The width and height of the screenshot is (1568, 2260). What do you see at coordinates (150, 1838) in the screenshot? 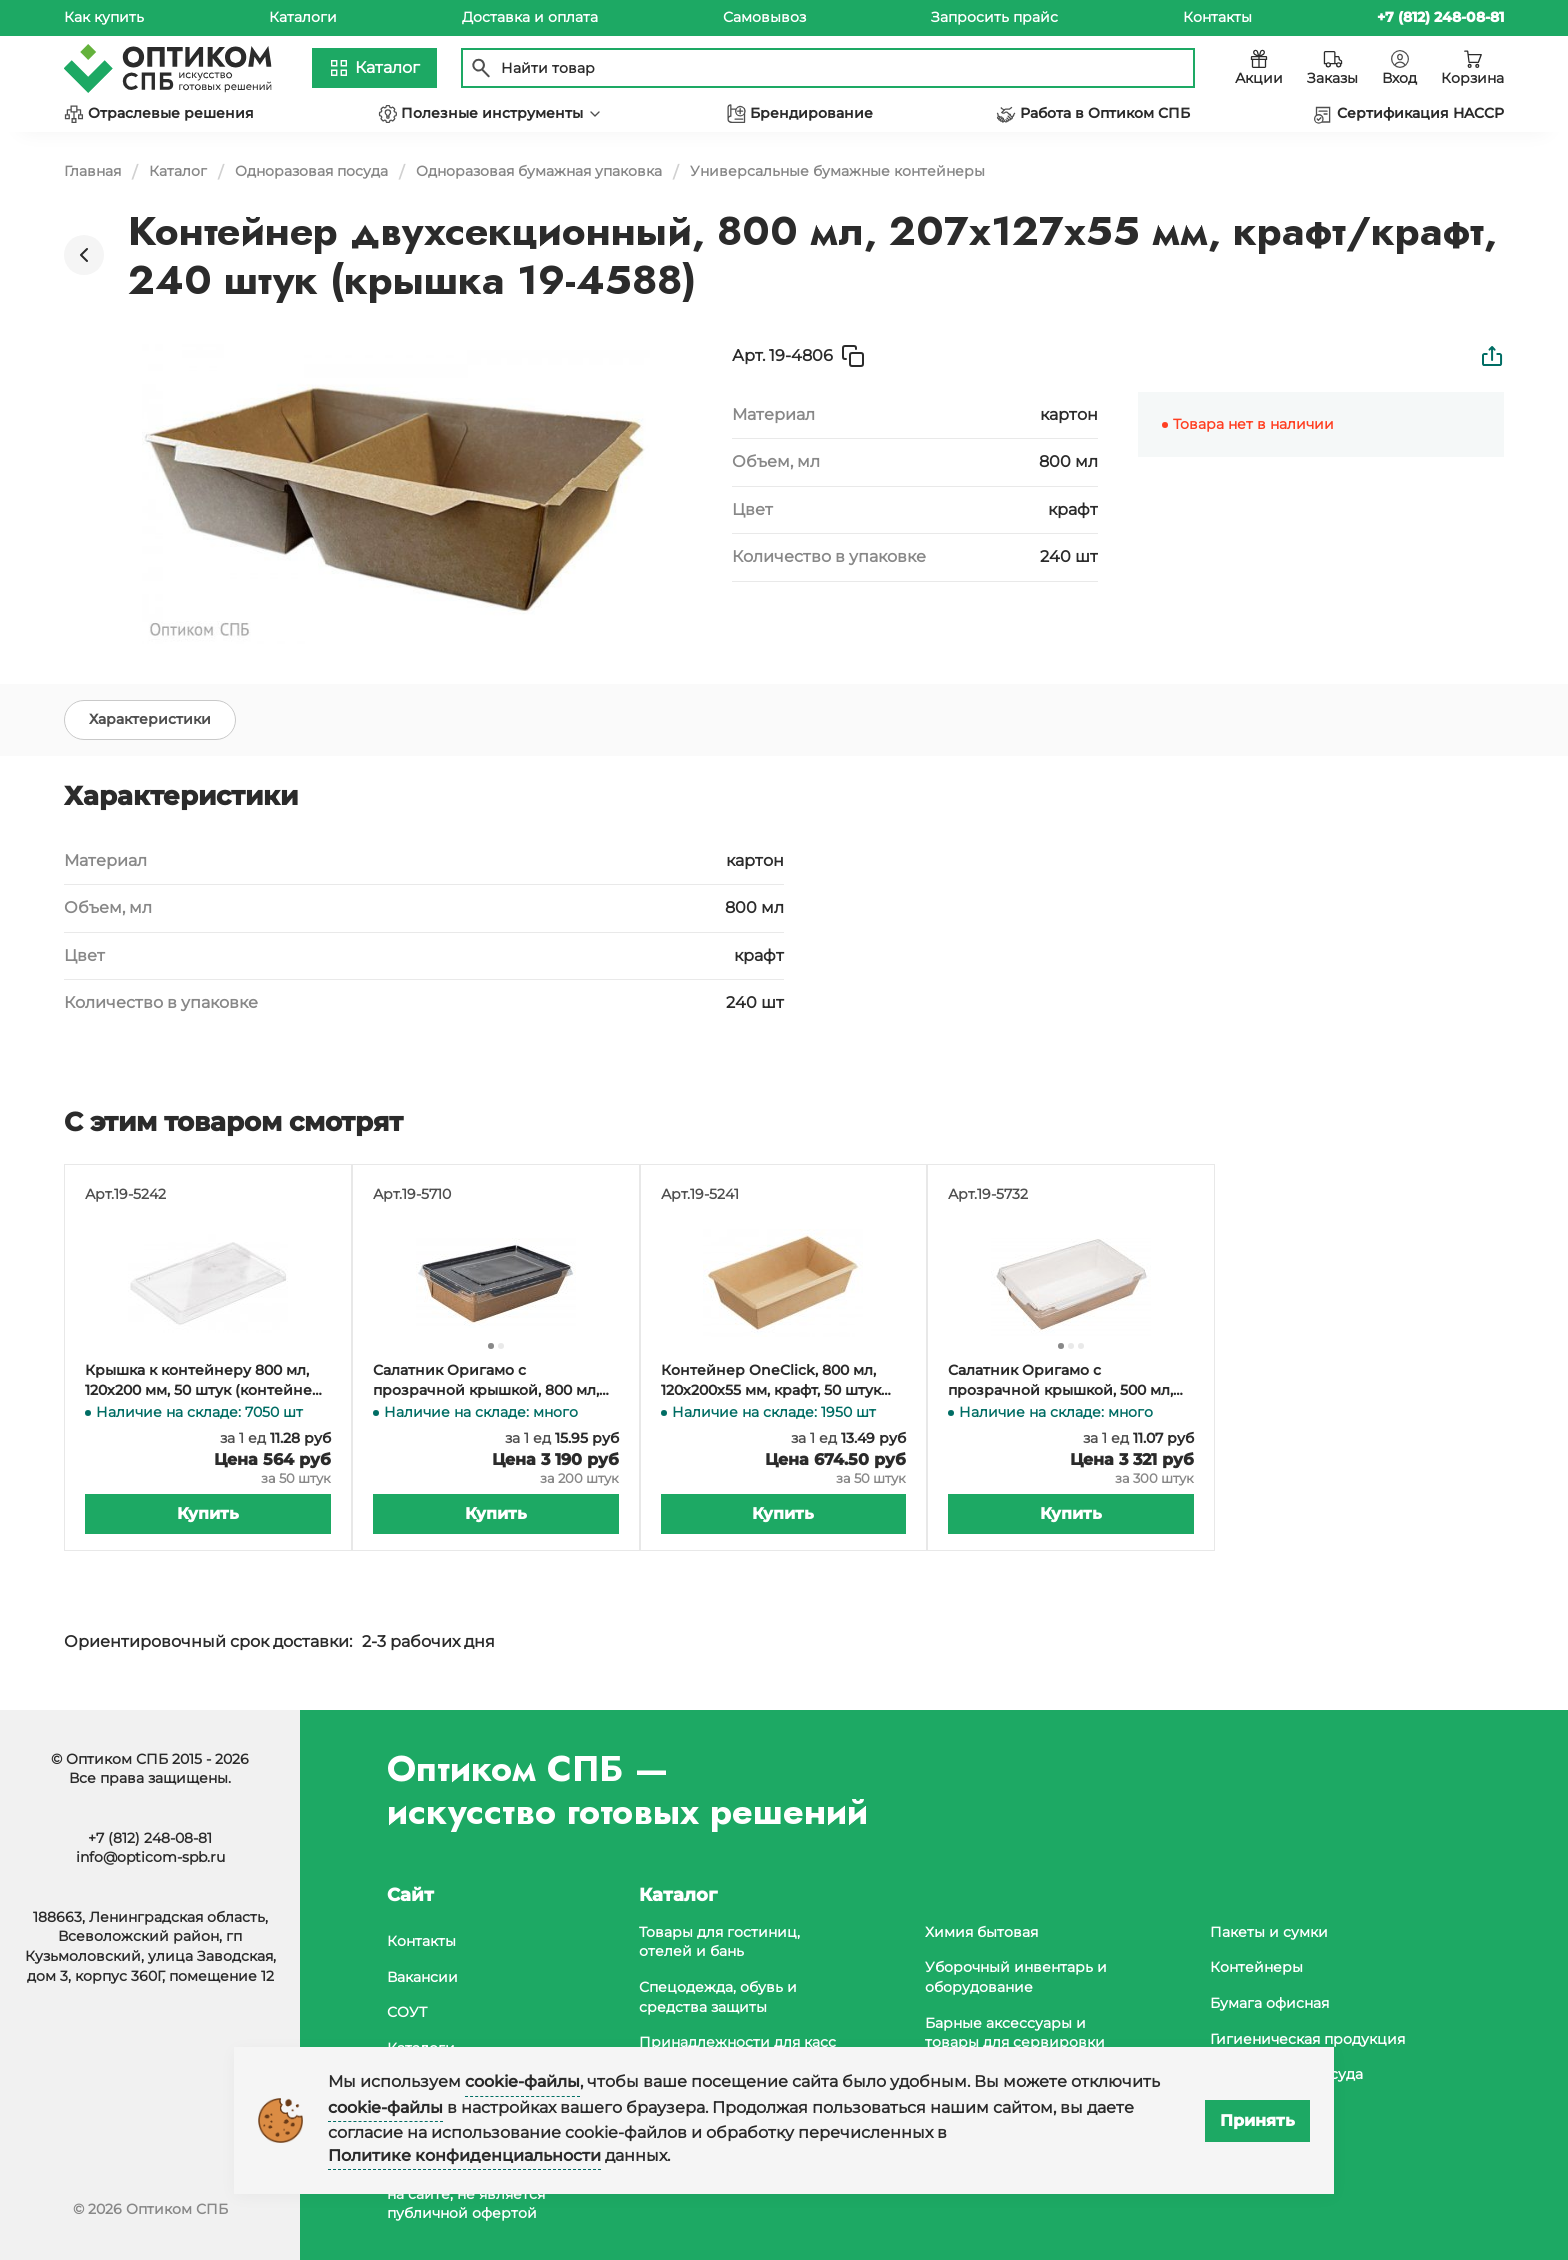
I see `+7 (812) 248-08-81` at bounding box center [150, 1838].